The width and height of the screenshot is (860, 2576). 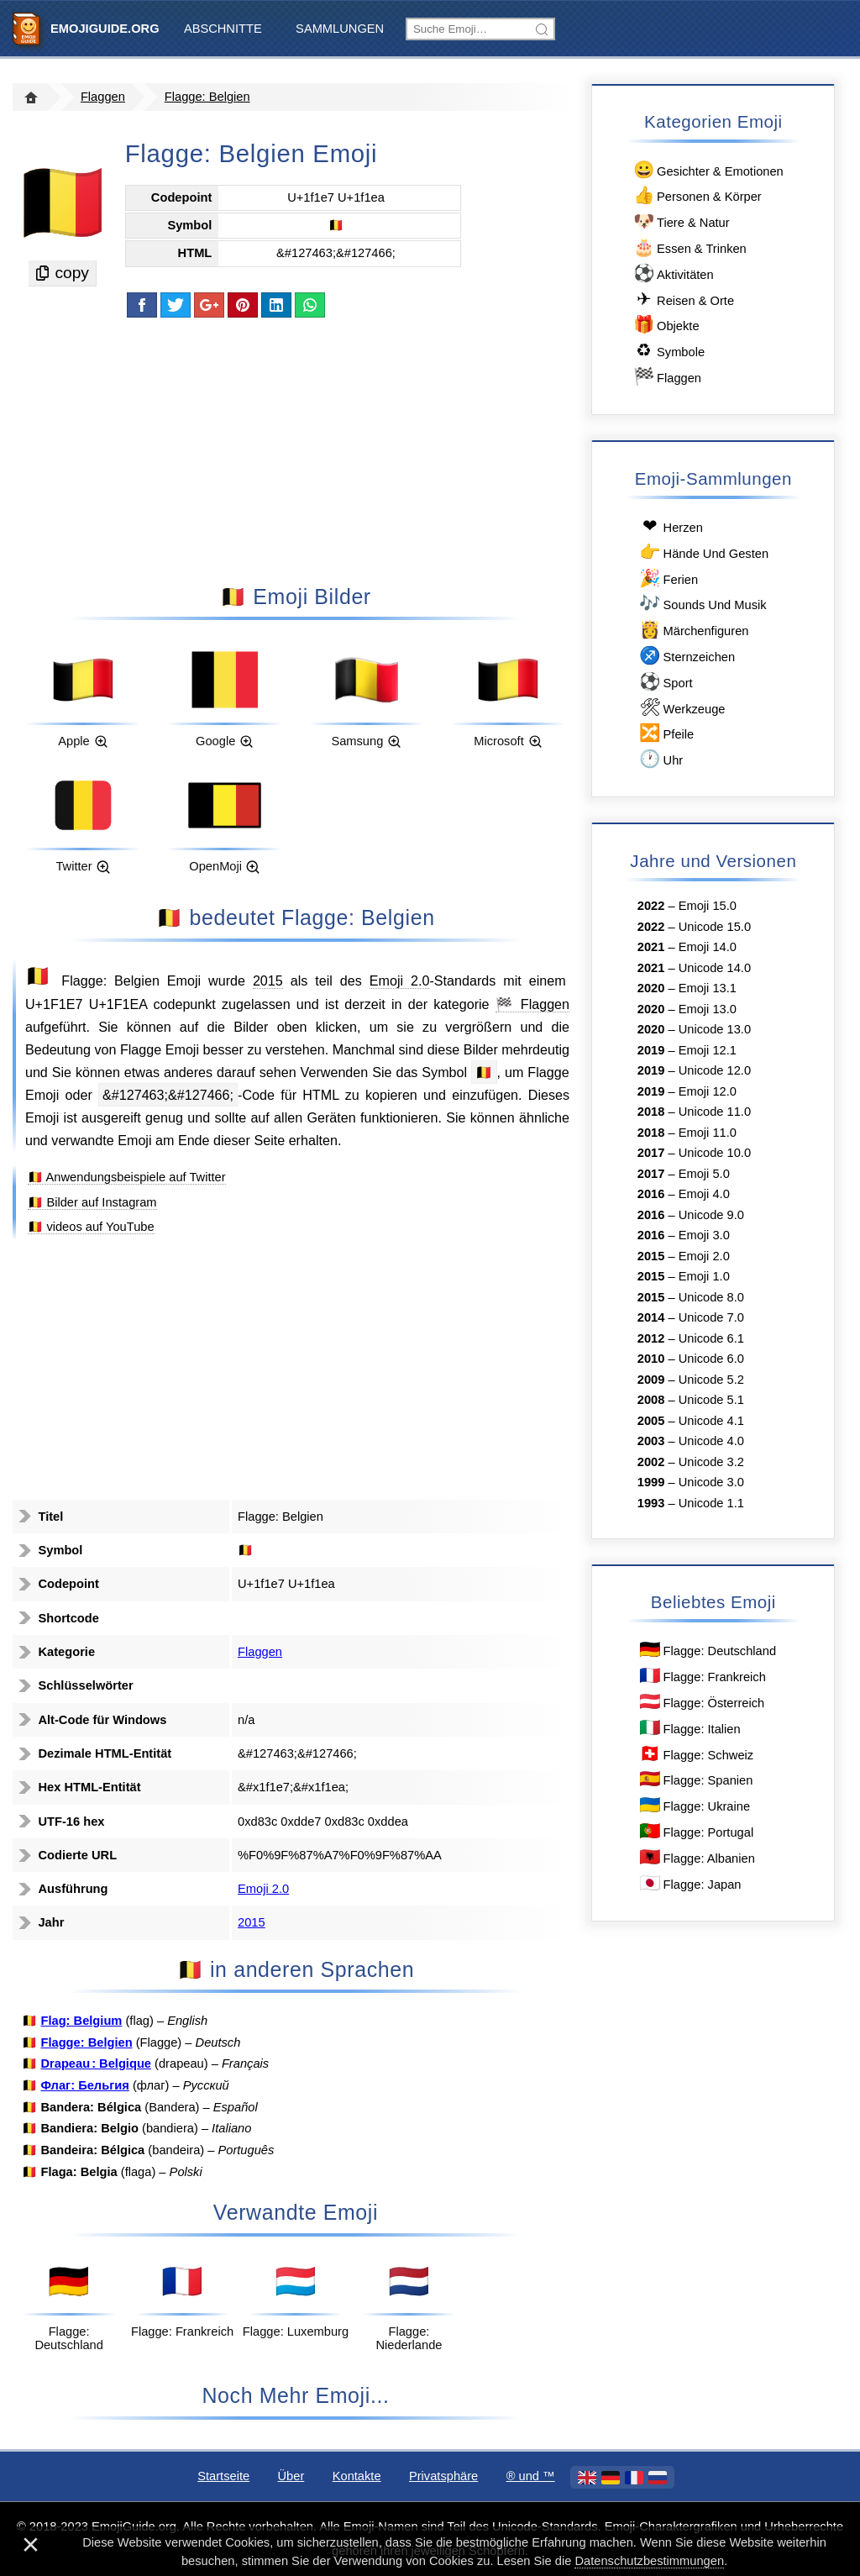 What do you see at coordinates (704, 1276) in the screenshot?
I see `Emoji 1.0` at bounding box center [704, 1276].